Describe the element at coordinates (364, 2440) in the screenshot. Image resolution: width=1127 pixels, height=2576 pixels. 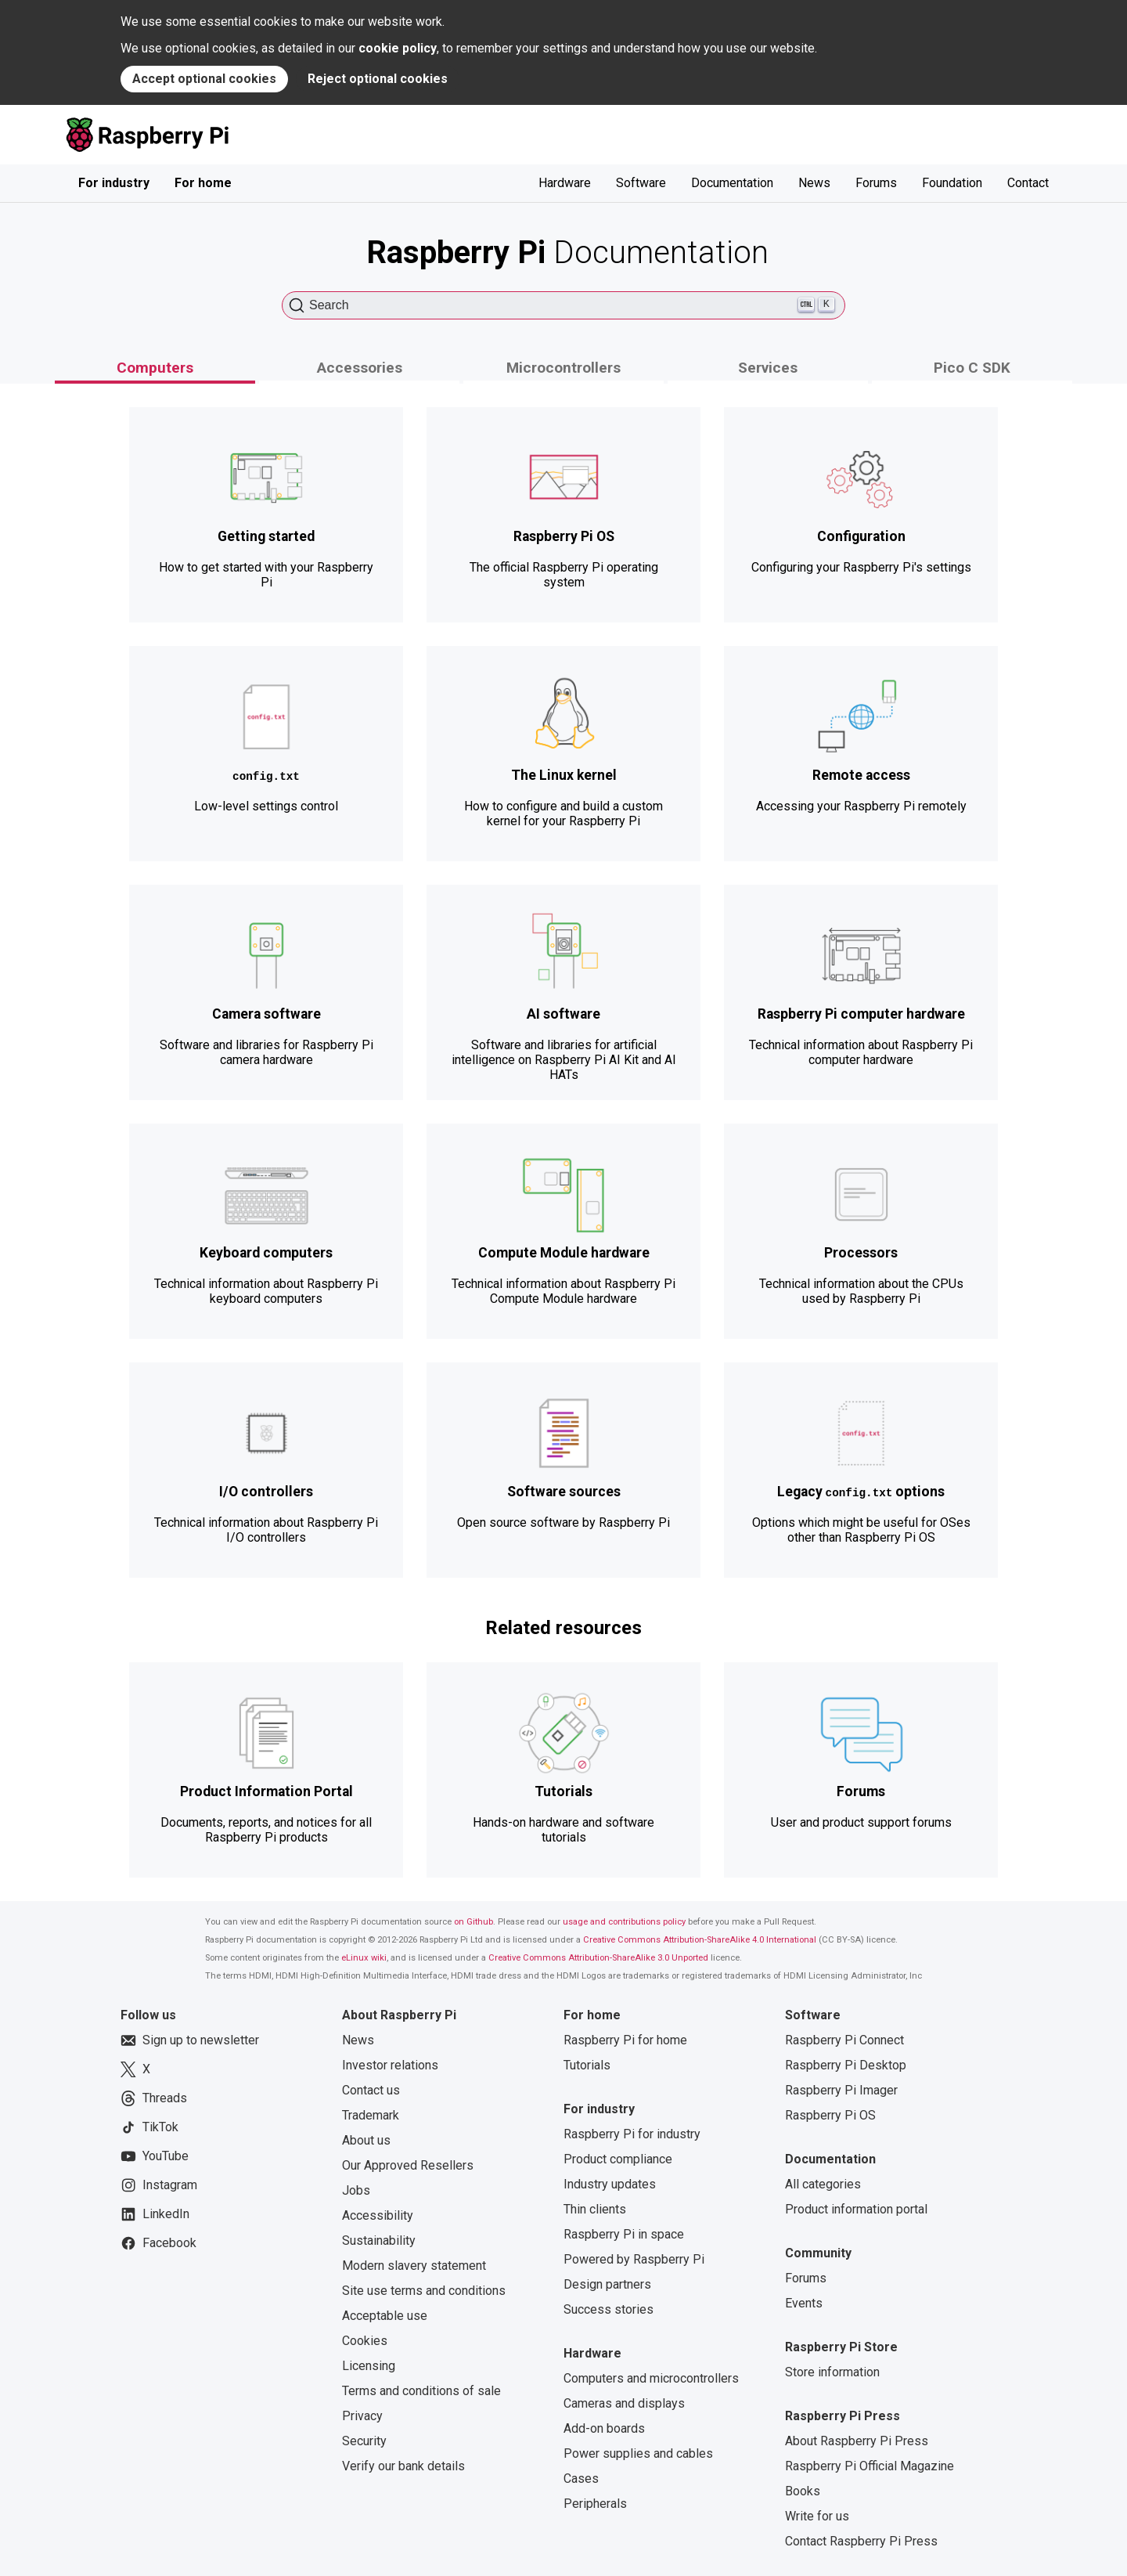
I see `Security` at that location.